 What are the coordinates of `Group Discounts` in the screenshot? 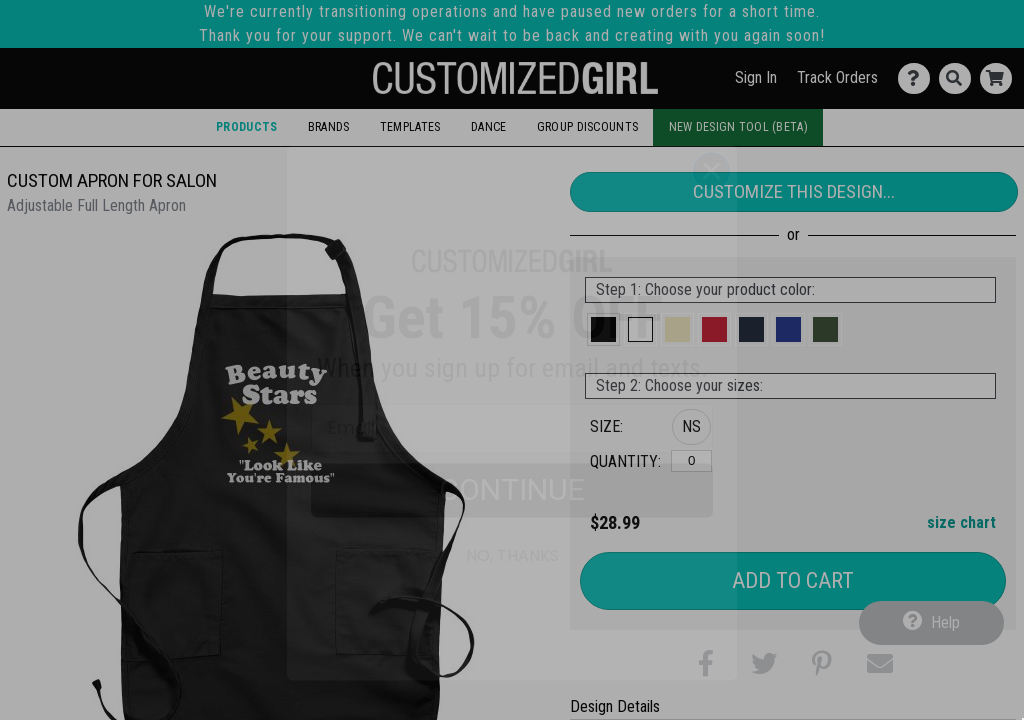 It's located at (587, 127).